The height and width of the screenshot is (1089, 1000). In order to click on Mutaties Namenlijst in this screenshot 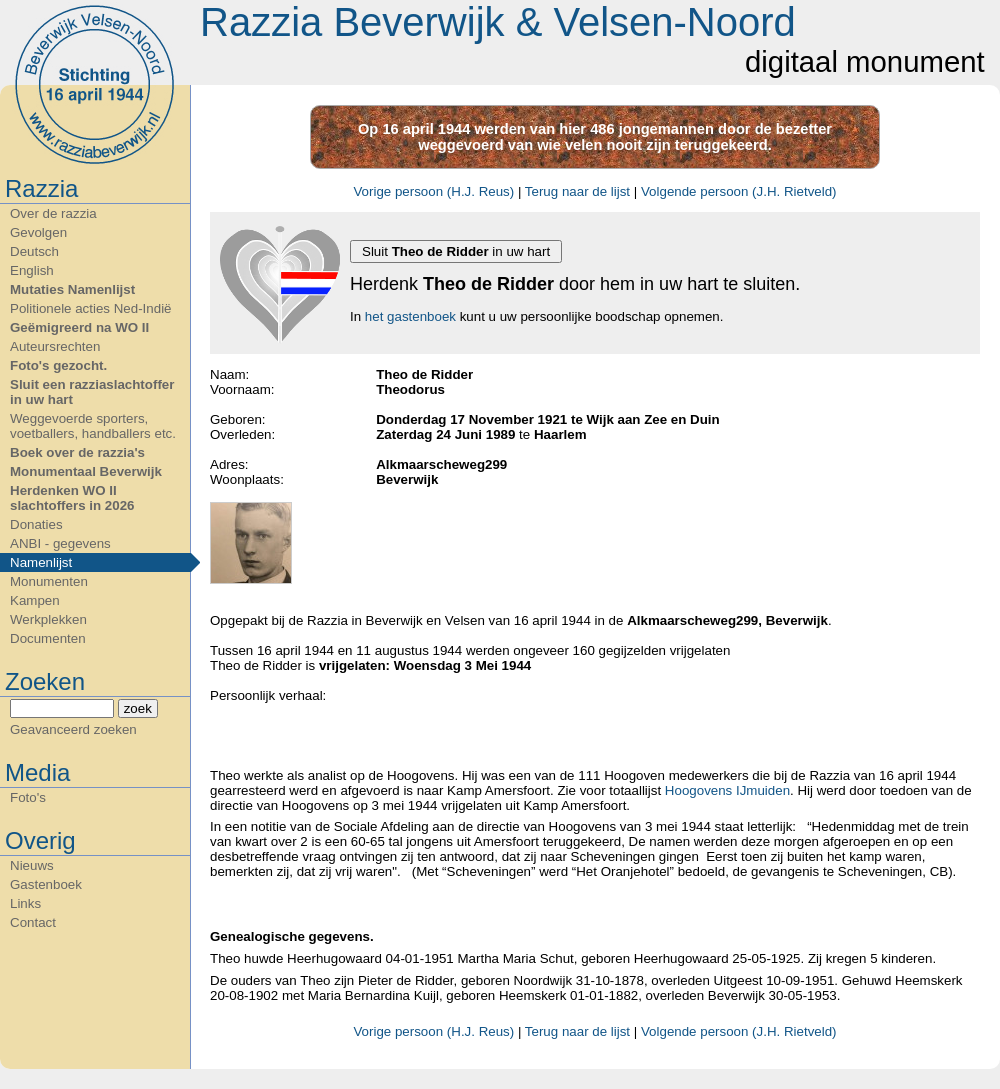, I will do `click(72, 289)`.